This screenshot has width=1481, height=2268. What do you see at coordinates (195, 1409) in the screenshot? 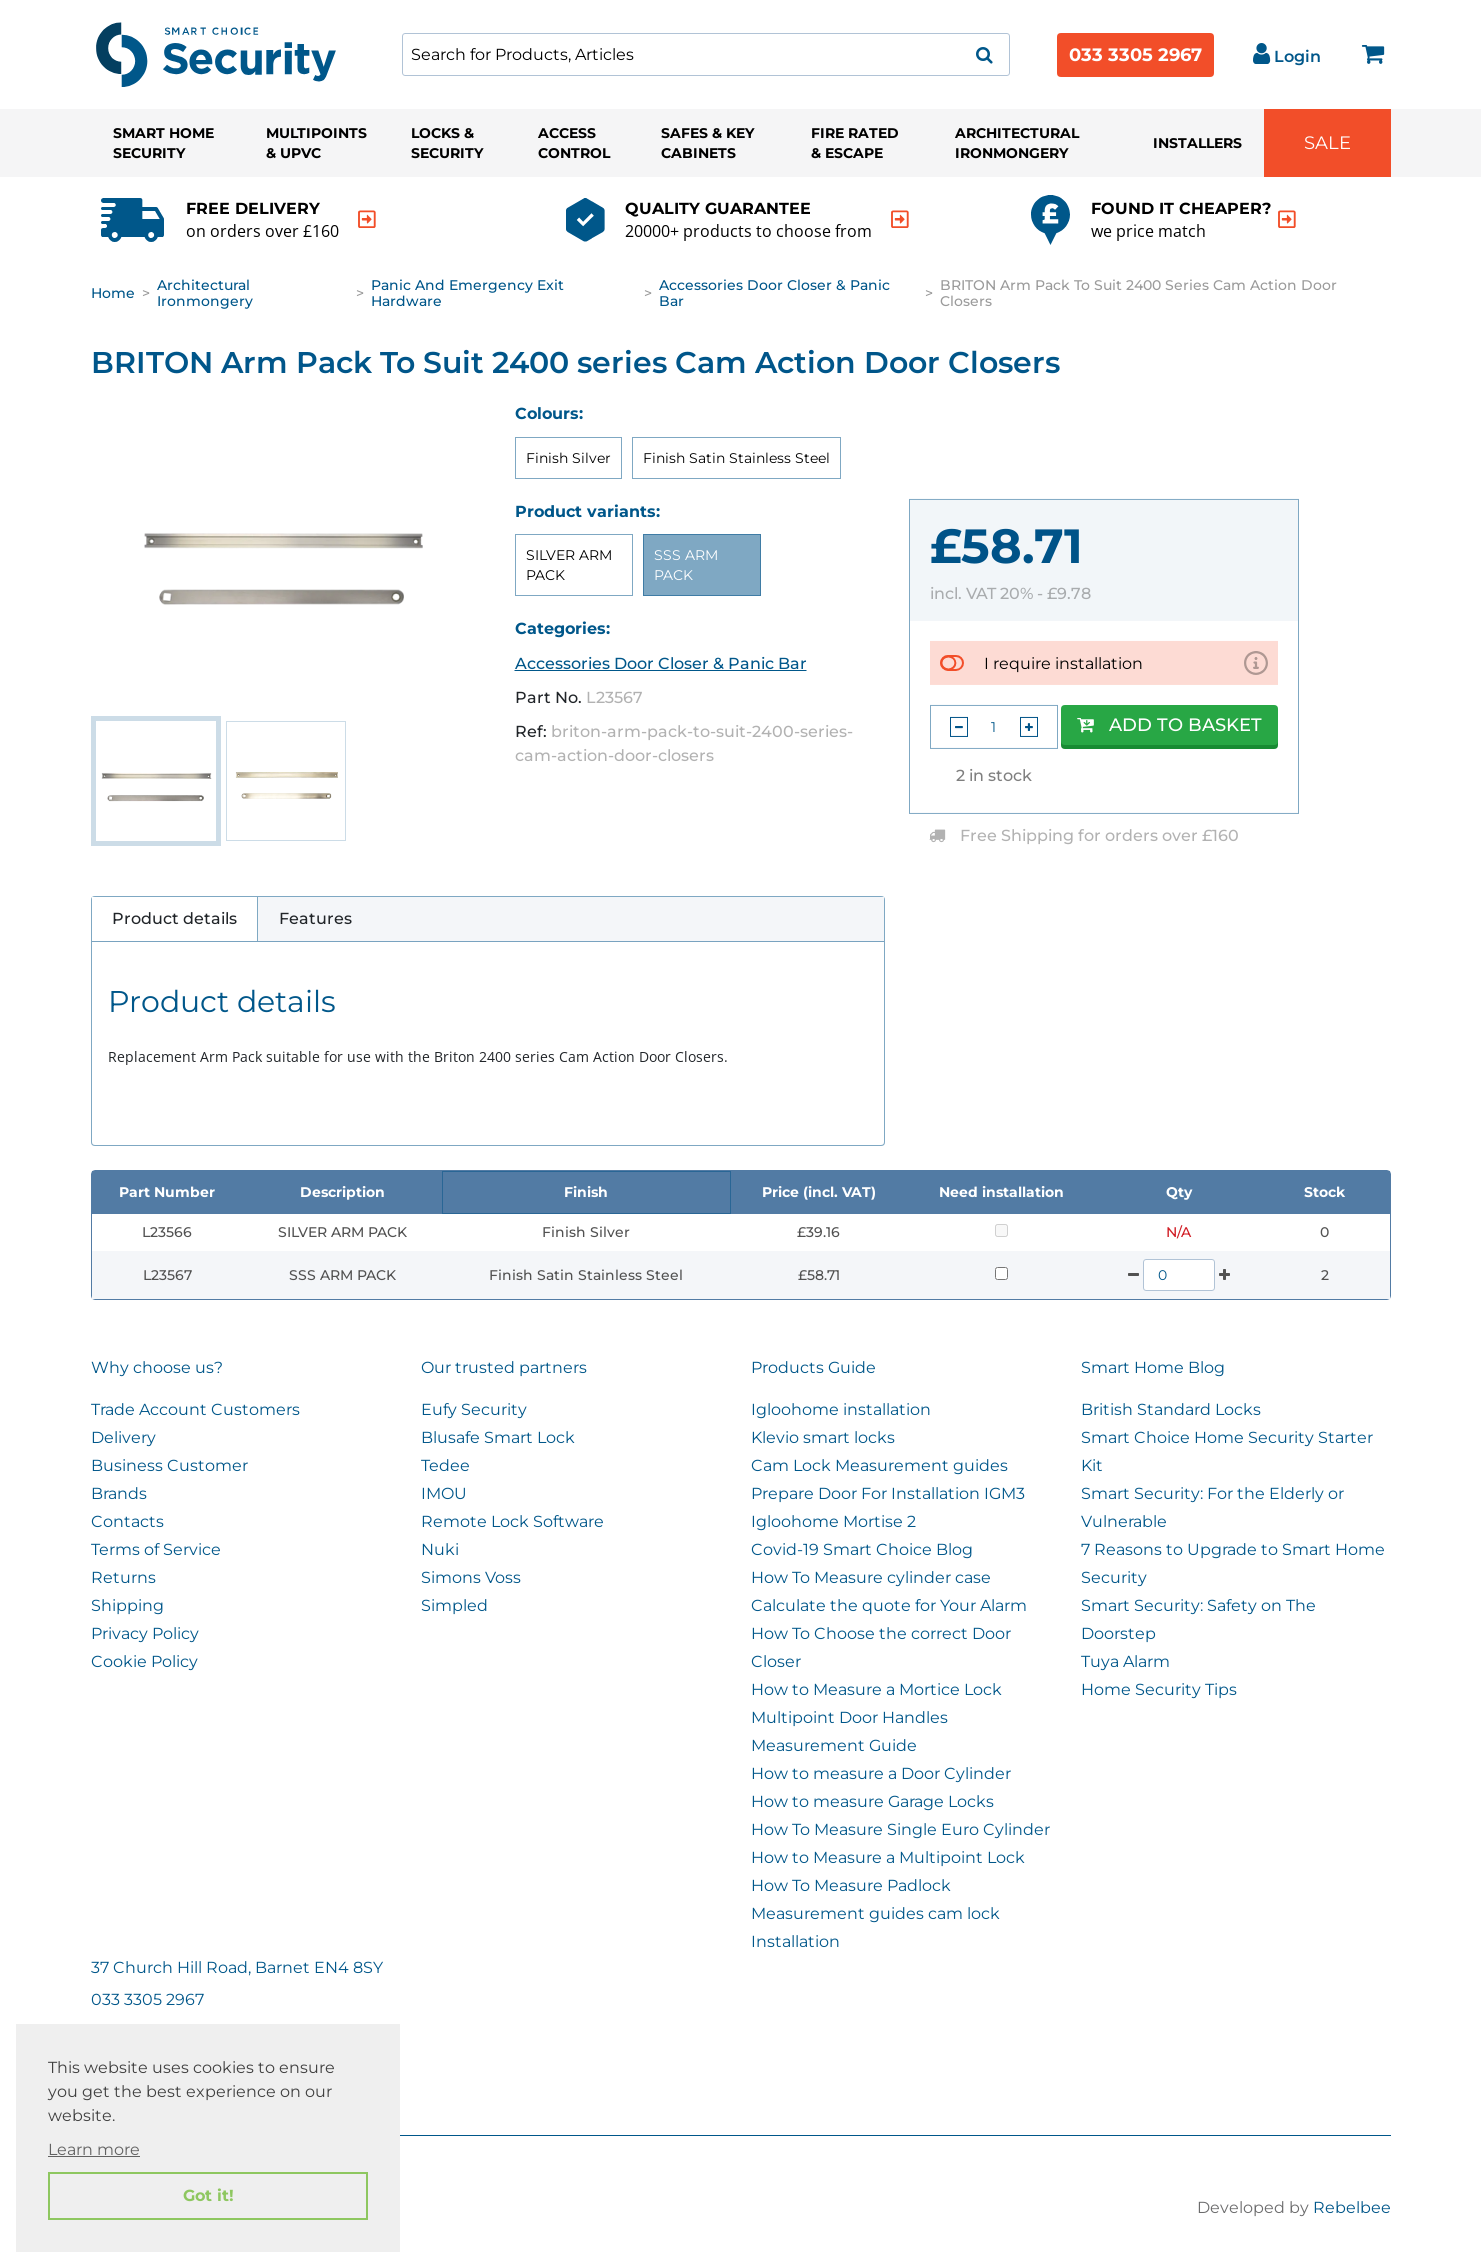
I see `Trade Account Customers` at bounding box center [195, 1409].